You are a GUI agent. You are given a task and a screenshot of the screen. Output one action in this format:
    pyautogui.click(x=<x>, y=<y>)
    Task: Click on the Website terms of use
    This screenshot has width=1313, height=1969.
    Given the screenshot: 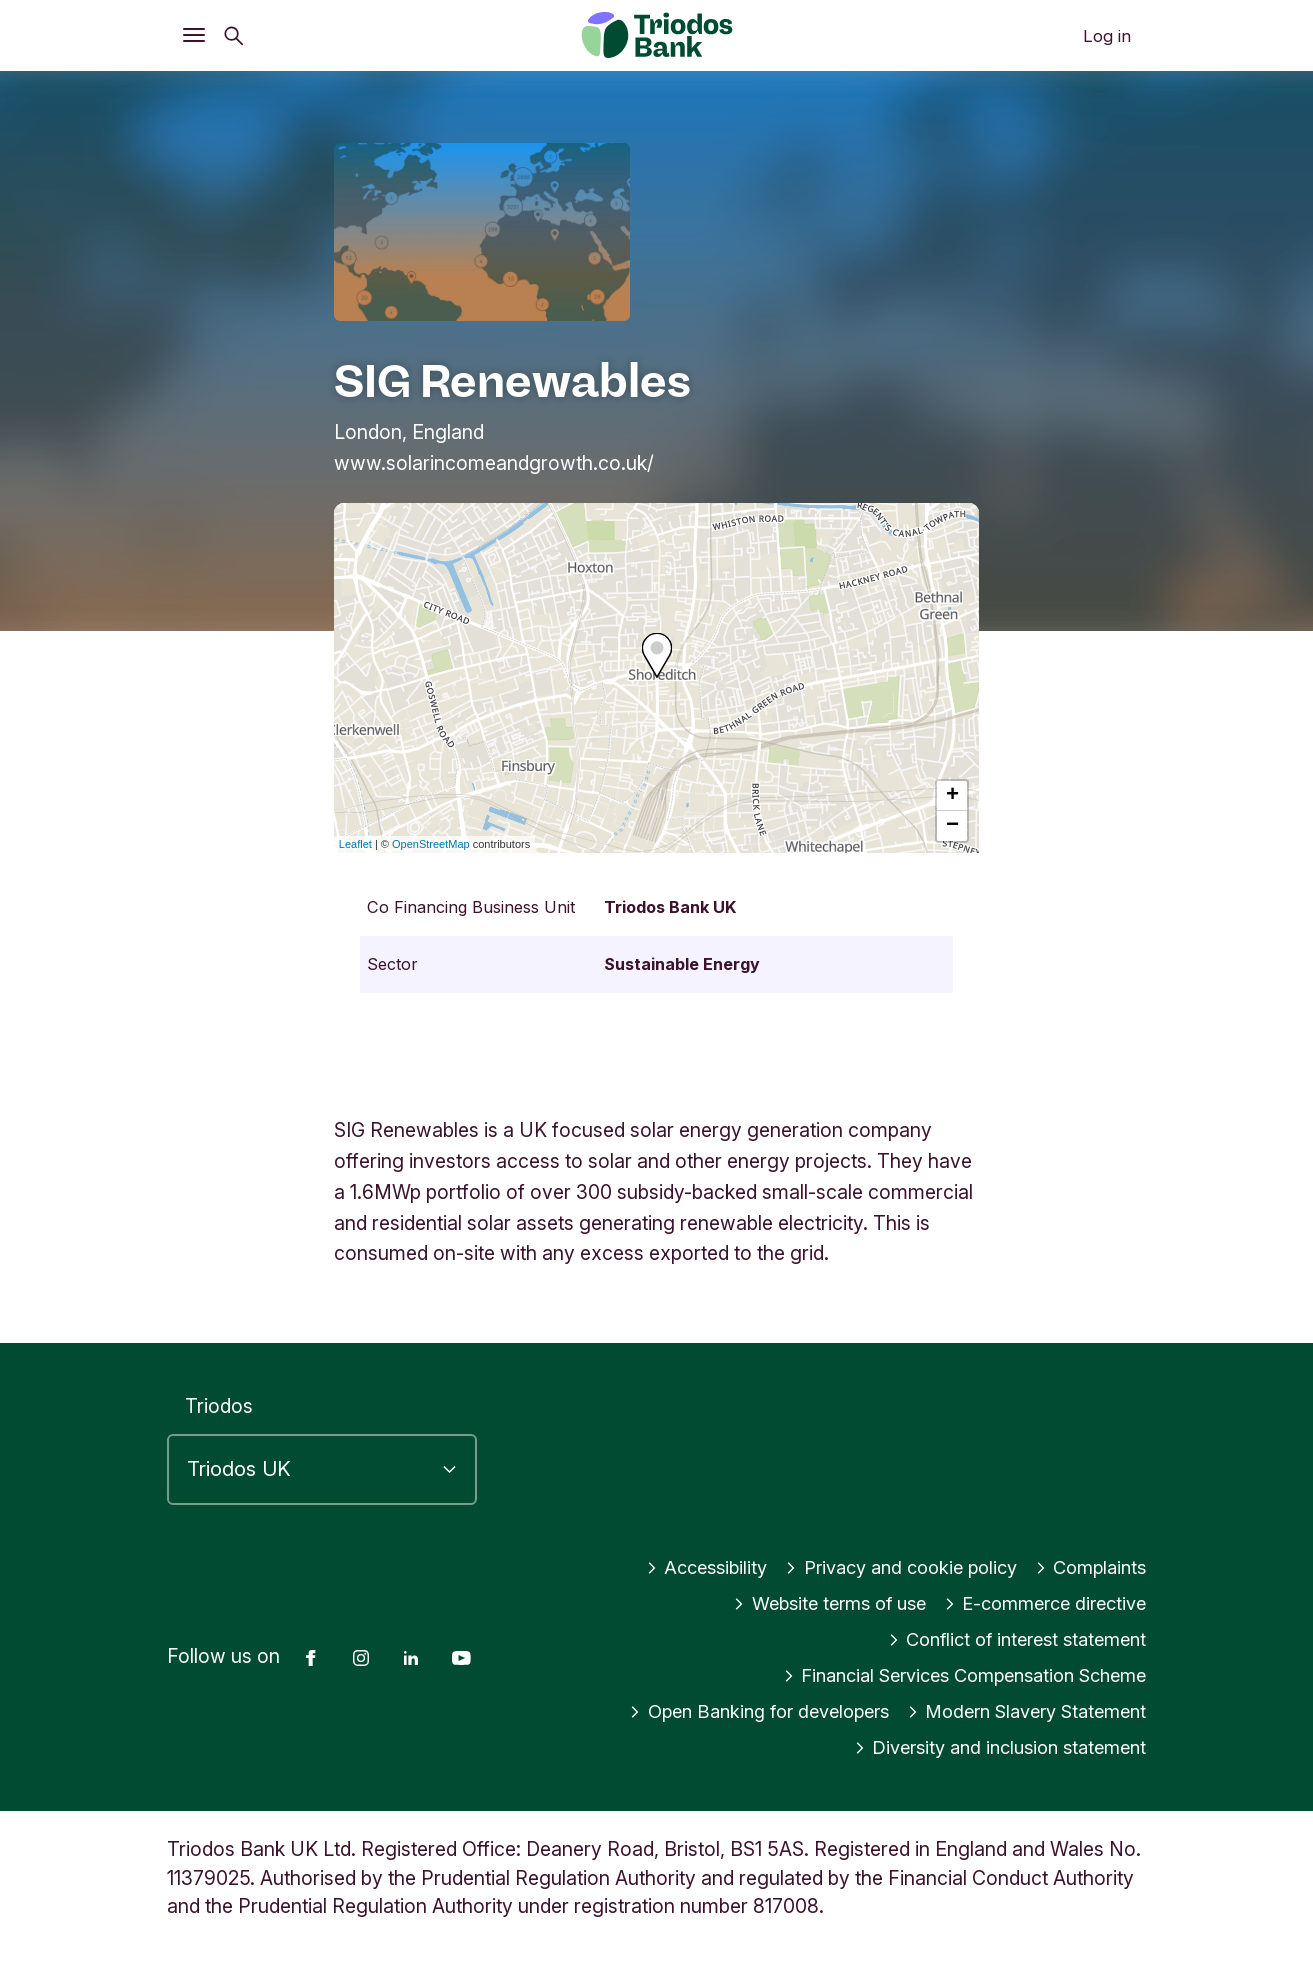 What is the action you would take?
    pyautogui.click(x=808, y=1603)
    